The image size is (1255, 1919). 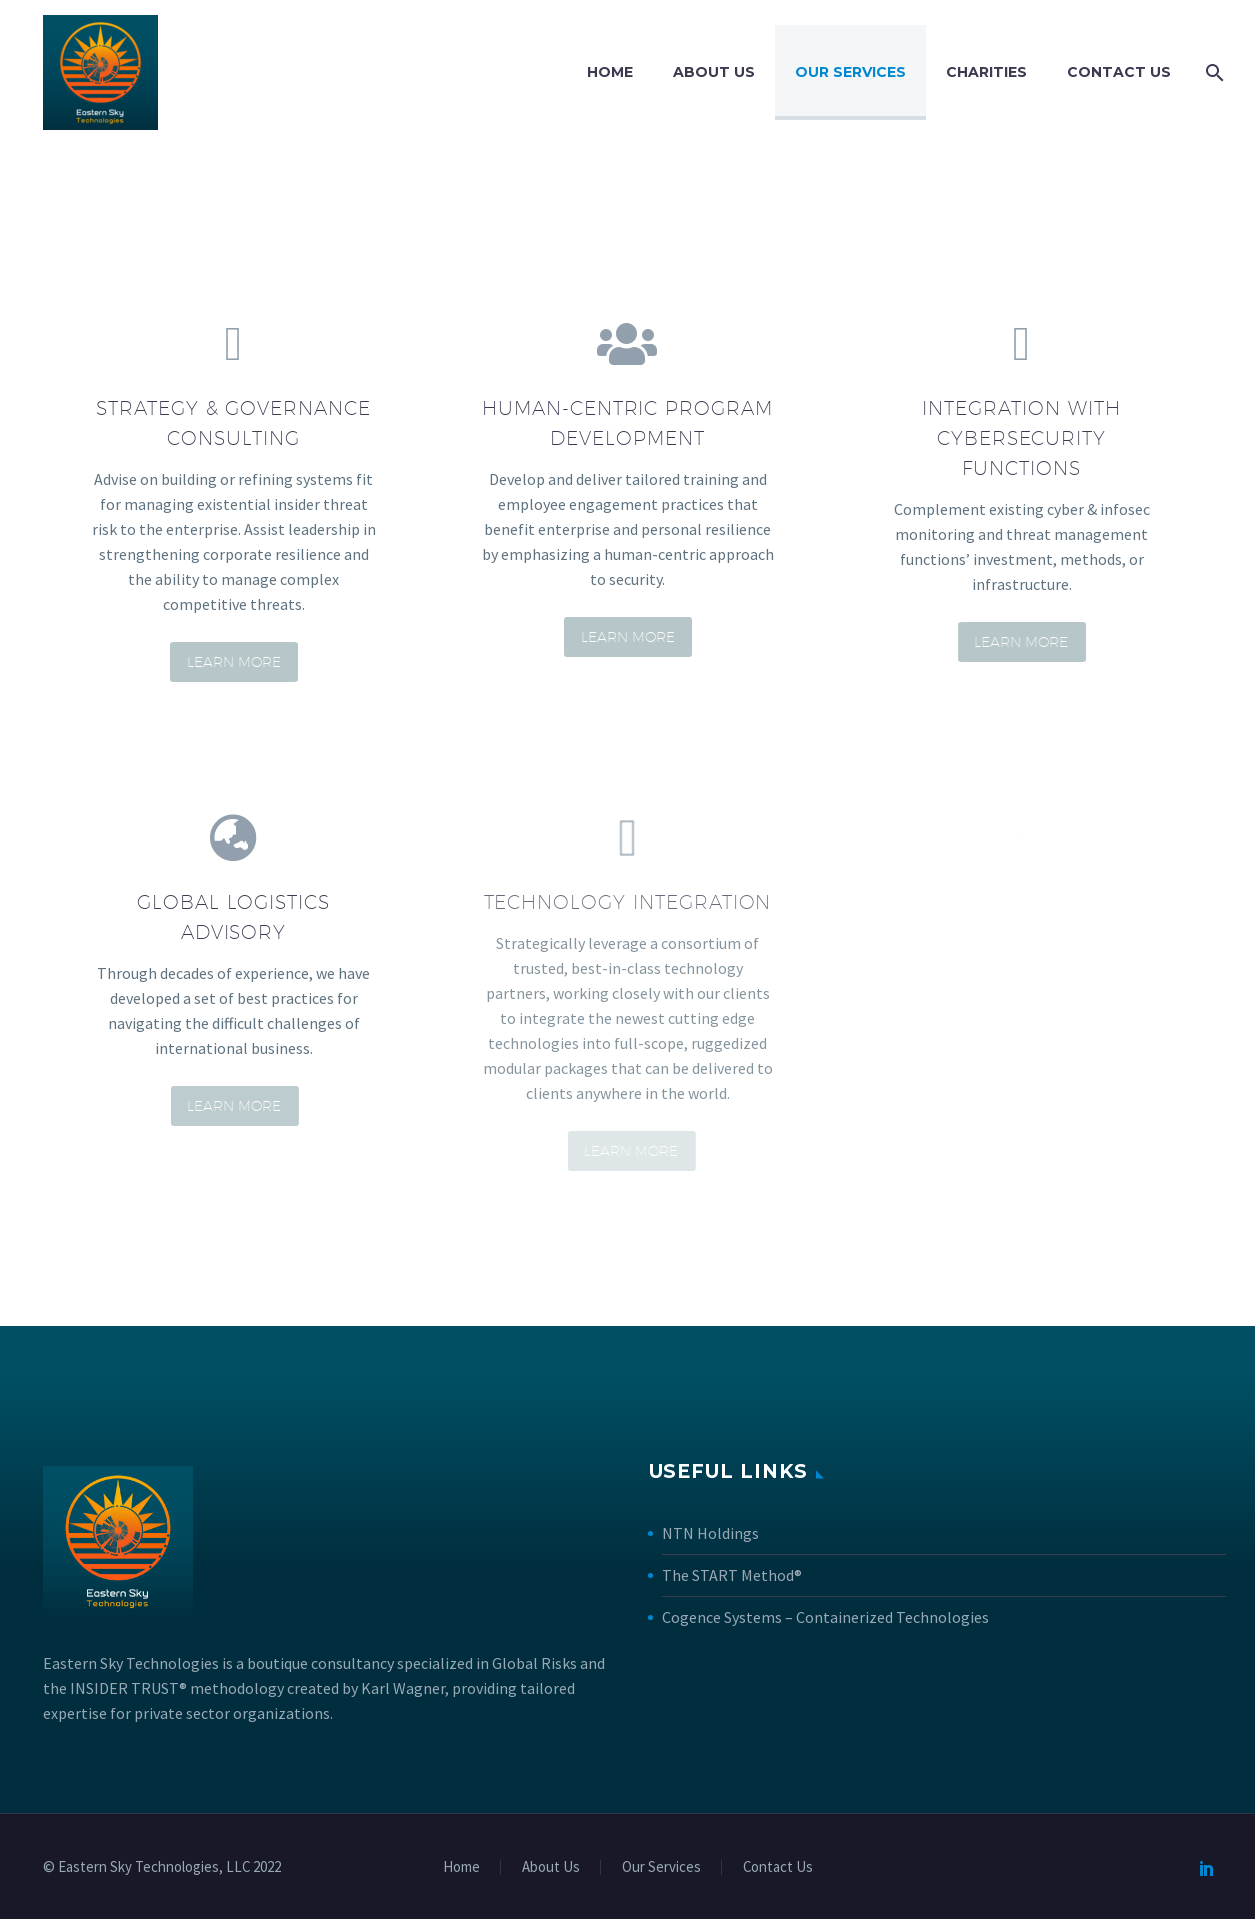 What do you see at coordinates (714, 72) in the screenshot?
I see `About Us` at bounding box center [714, 72].